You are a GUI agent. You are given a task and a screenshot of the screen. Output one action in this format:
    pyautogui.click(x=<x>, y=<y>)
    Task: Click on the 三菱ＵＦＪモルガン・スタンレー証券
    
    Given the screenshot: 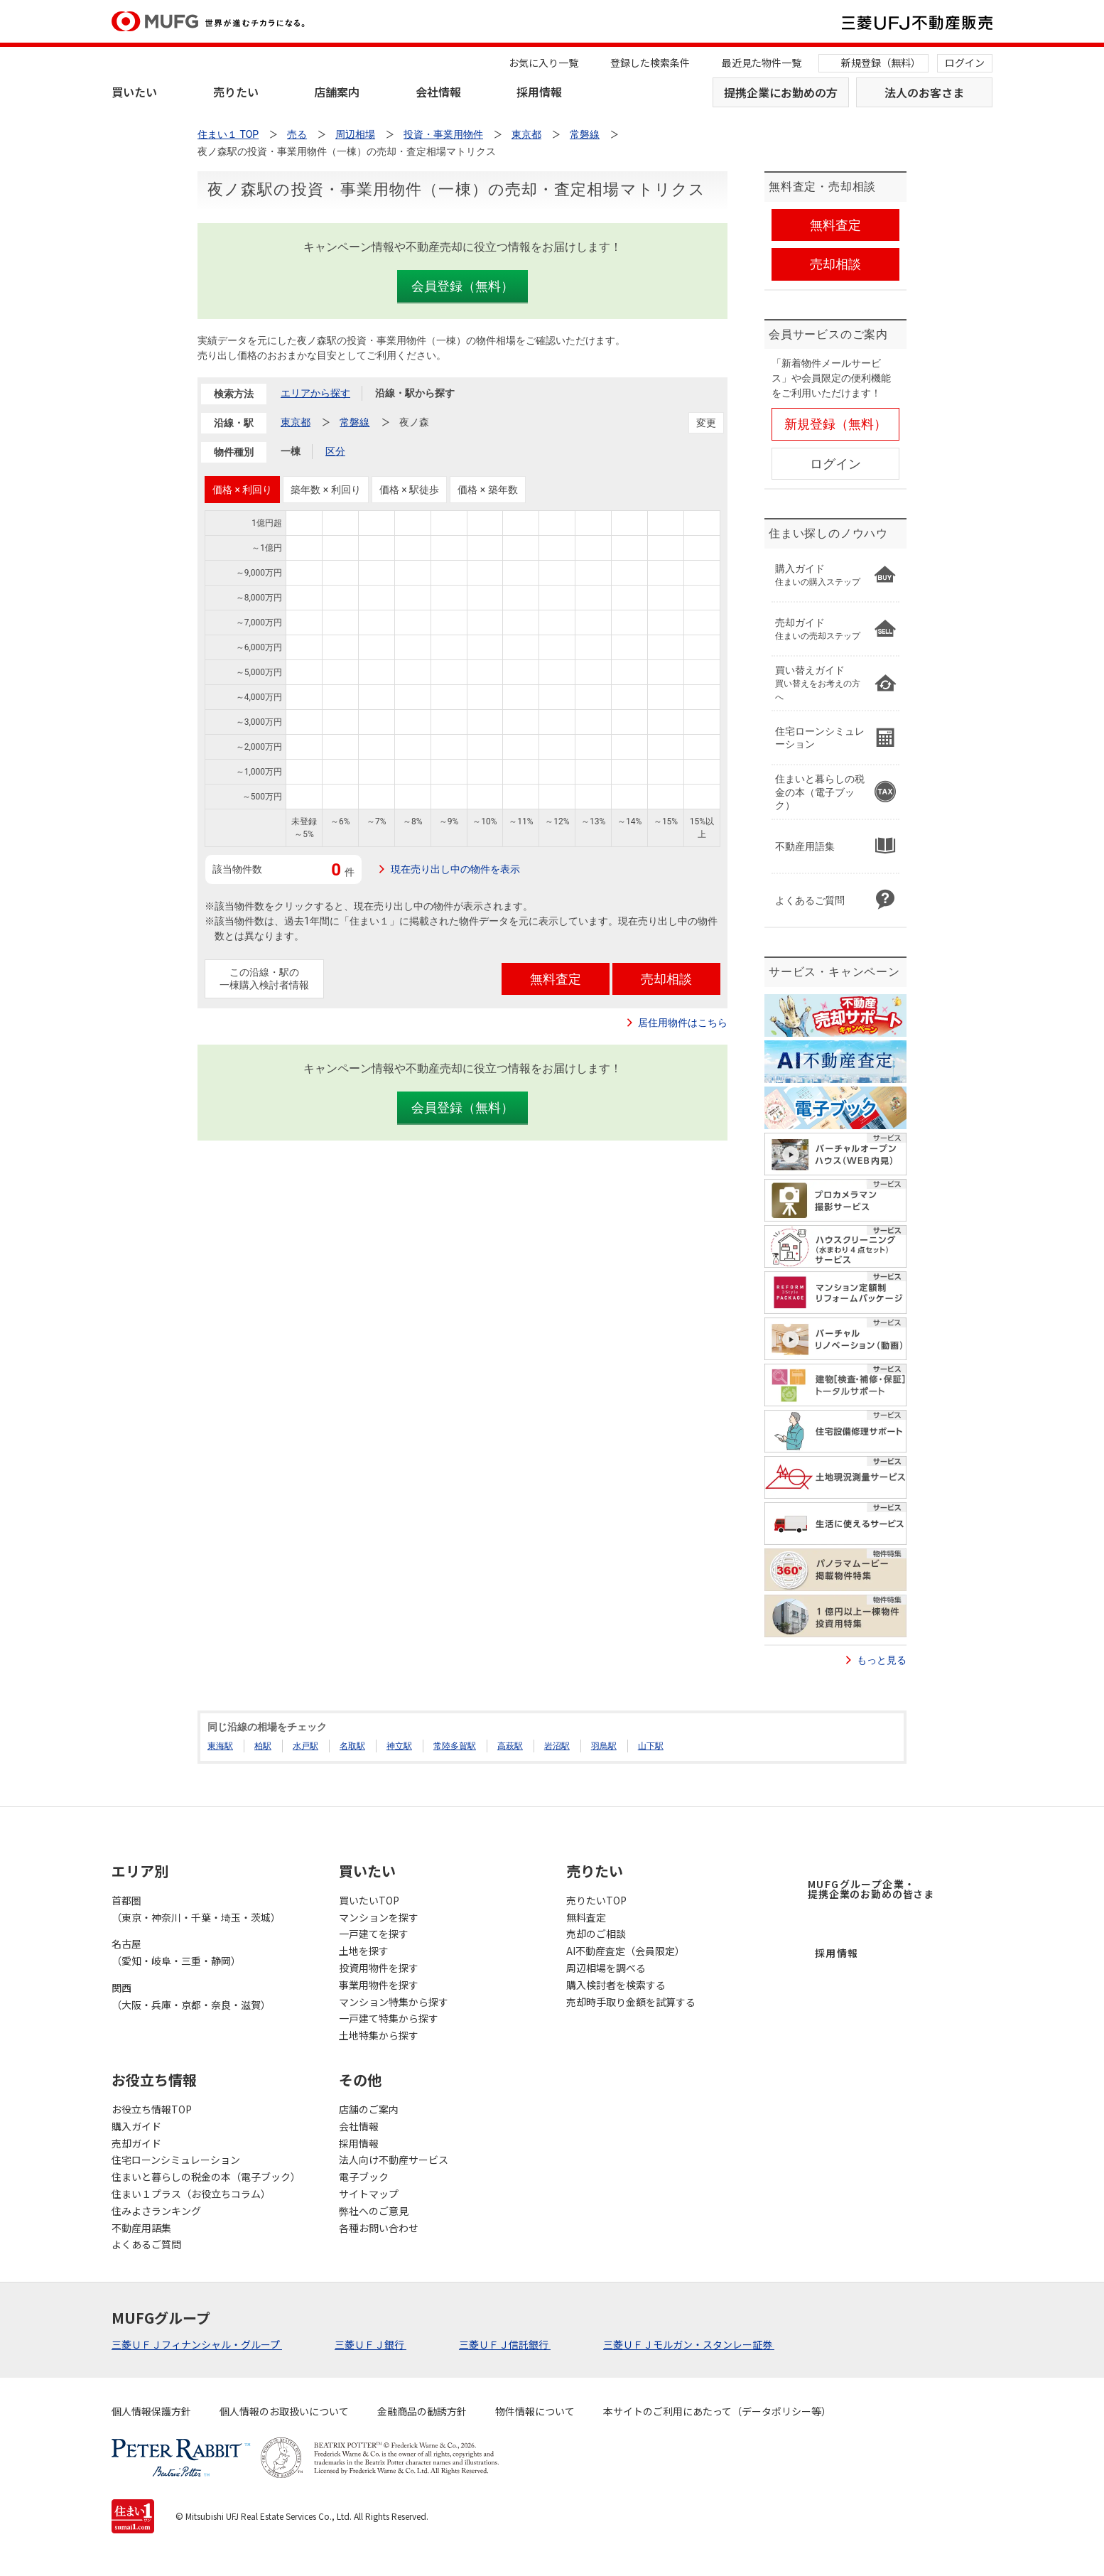 What is the action you would take?
    pyautogui.click(x=688, y=2344)
    